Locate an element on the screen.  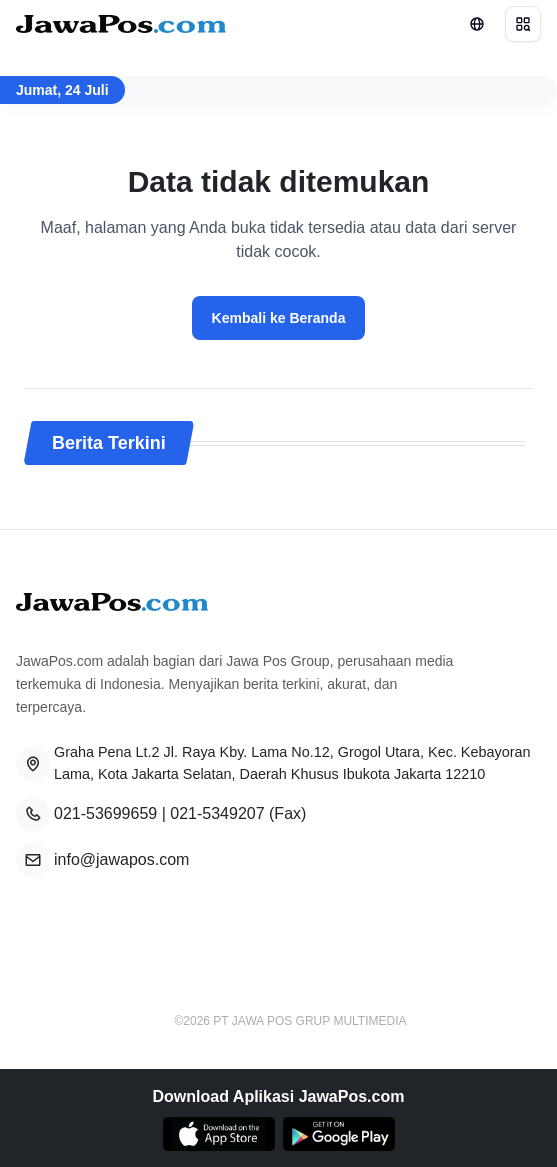
021-5349207 is located at coordinates (217, 813).